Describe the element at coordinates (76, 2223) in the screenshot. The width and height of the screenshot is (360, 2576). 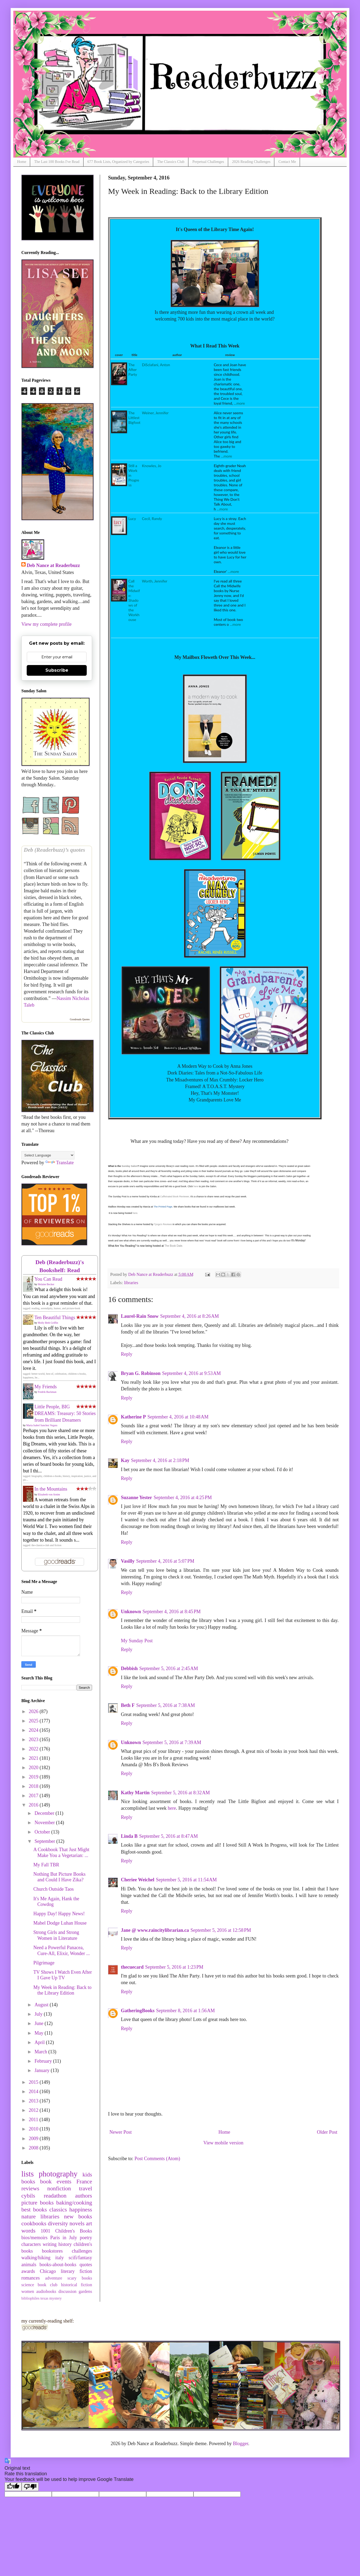
I see `novels` at that location.